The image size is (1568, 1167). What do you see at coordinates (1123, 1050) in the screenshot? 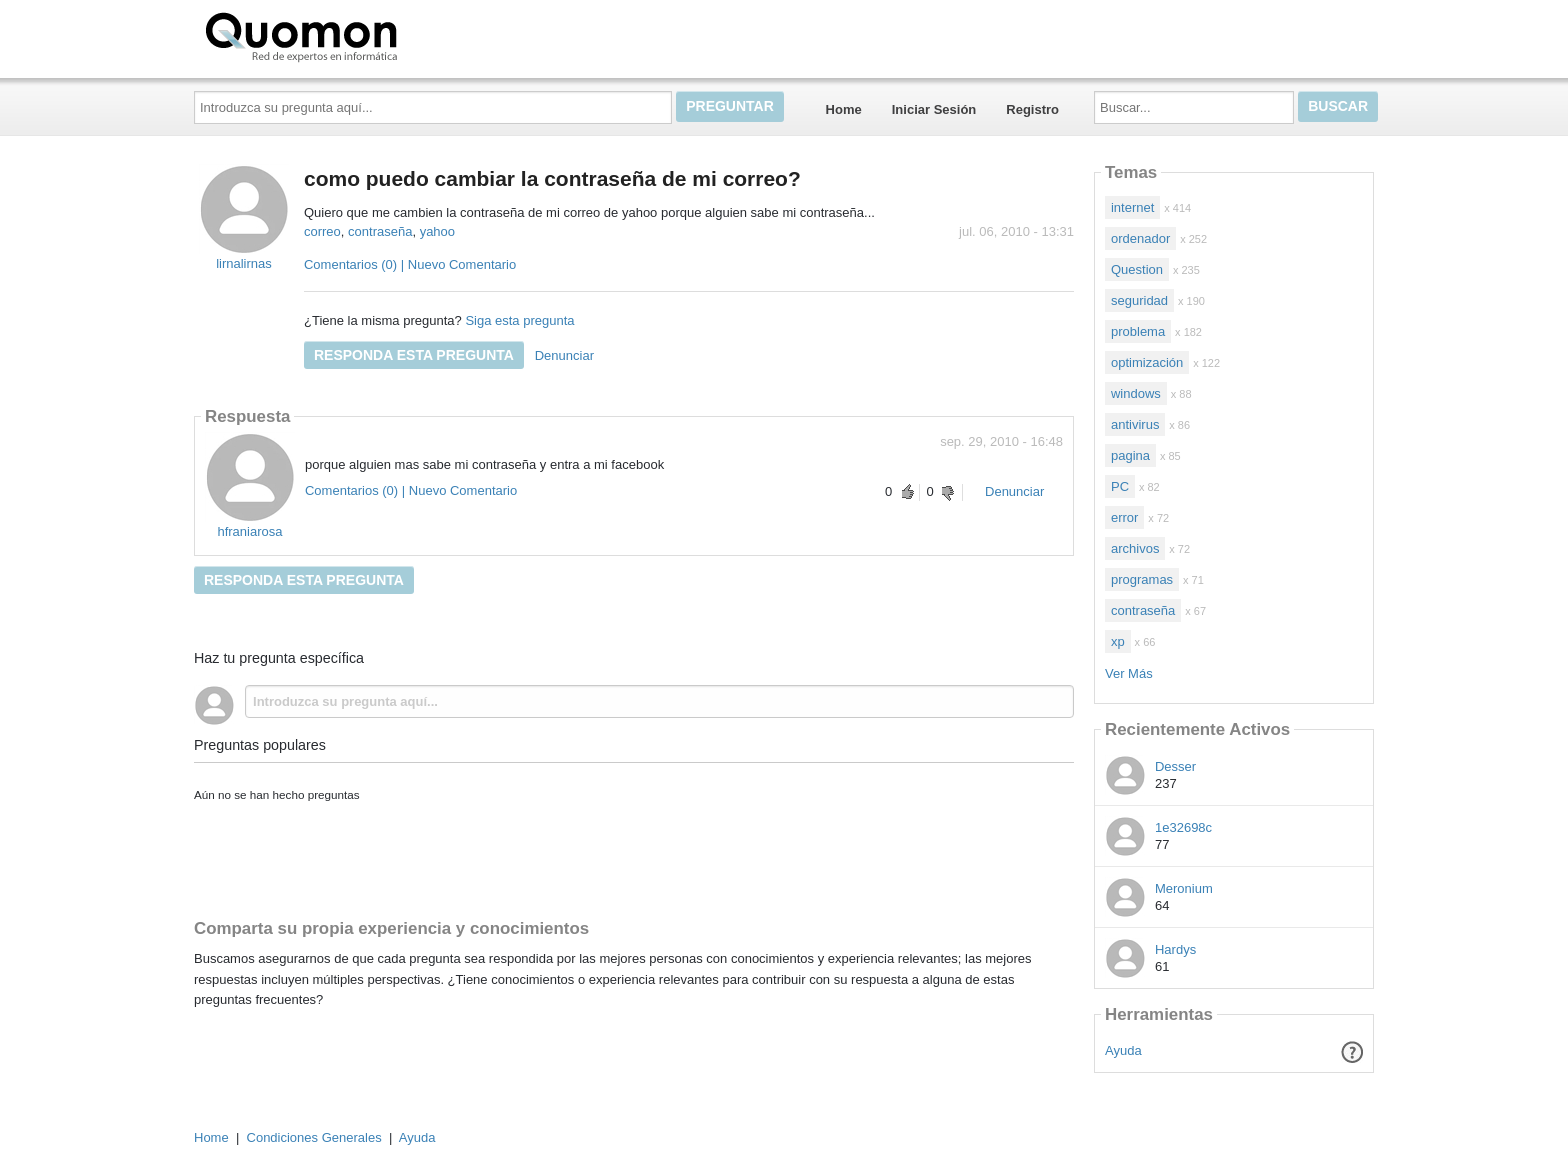
I see `Ayuda` at bounding box center [1123, 1050].